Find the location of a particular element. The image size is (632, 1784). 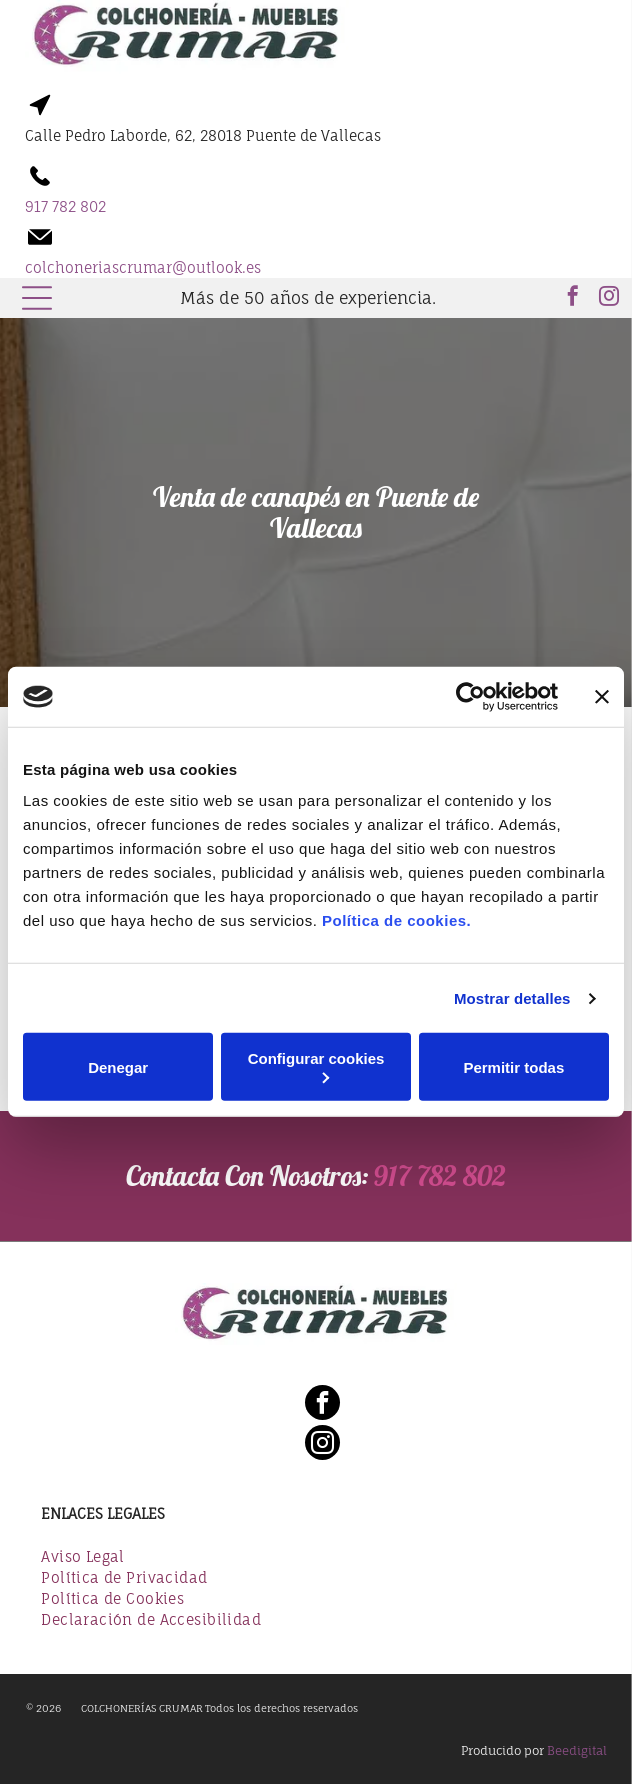

Política de cookies. is located at coordinates (396, 920).